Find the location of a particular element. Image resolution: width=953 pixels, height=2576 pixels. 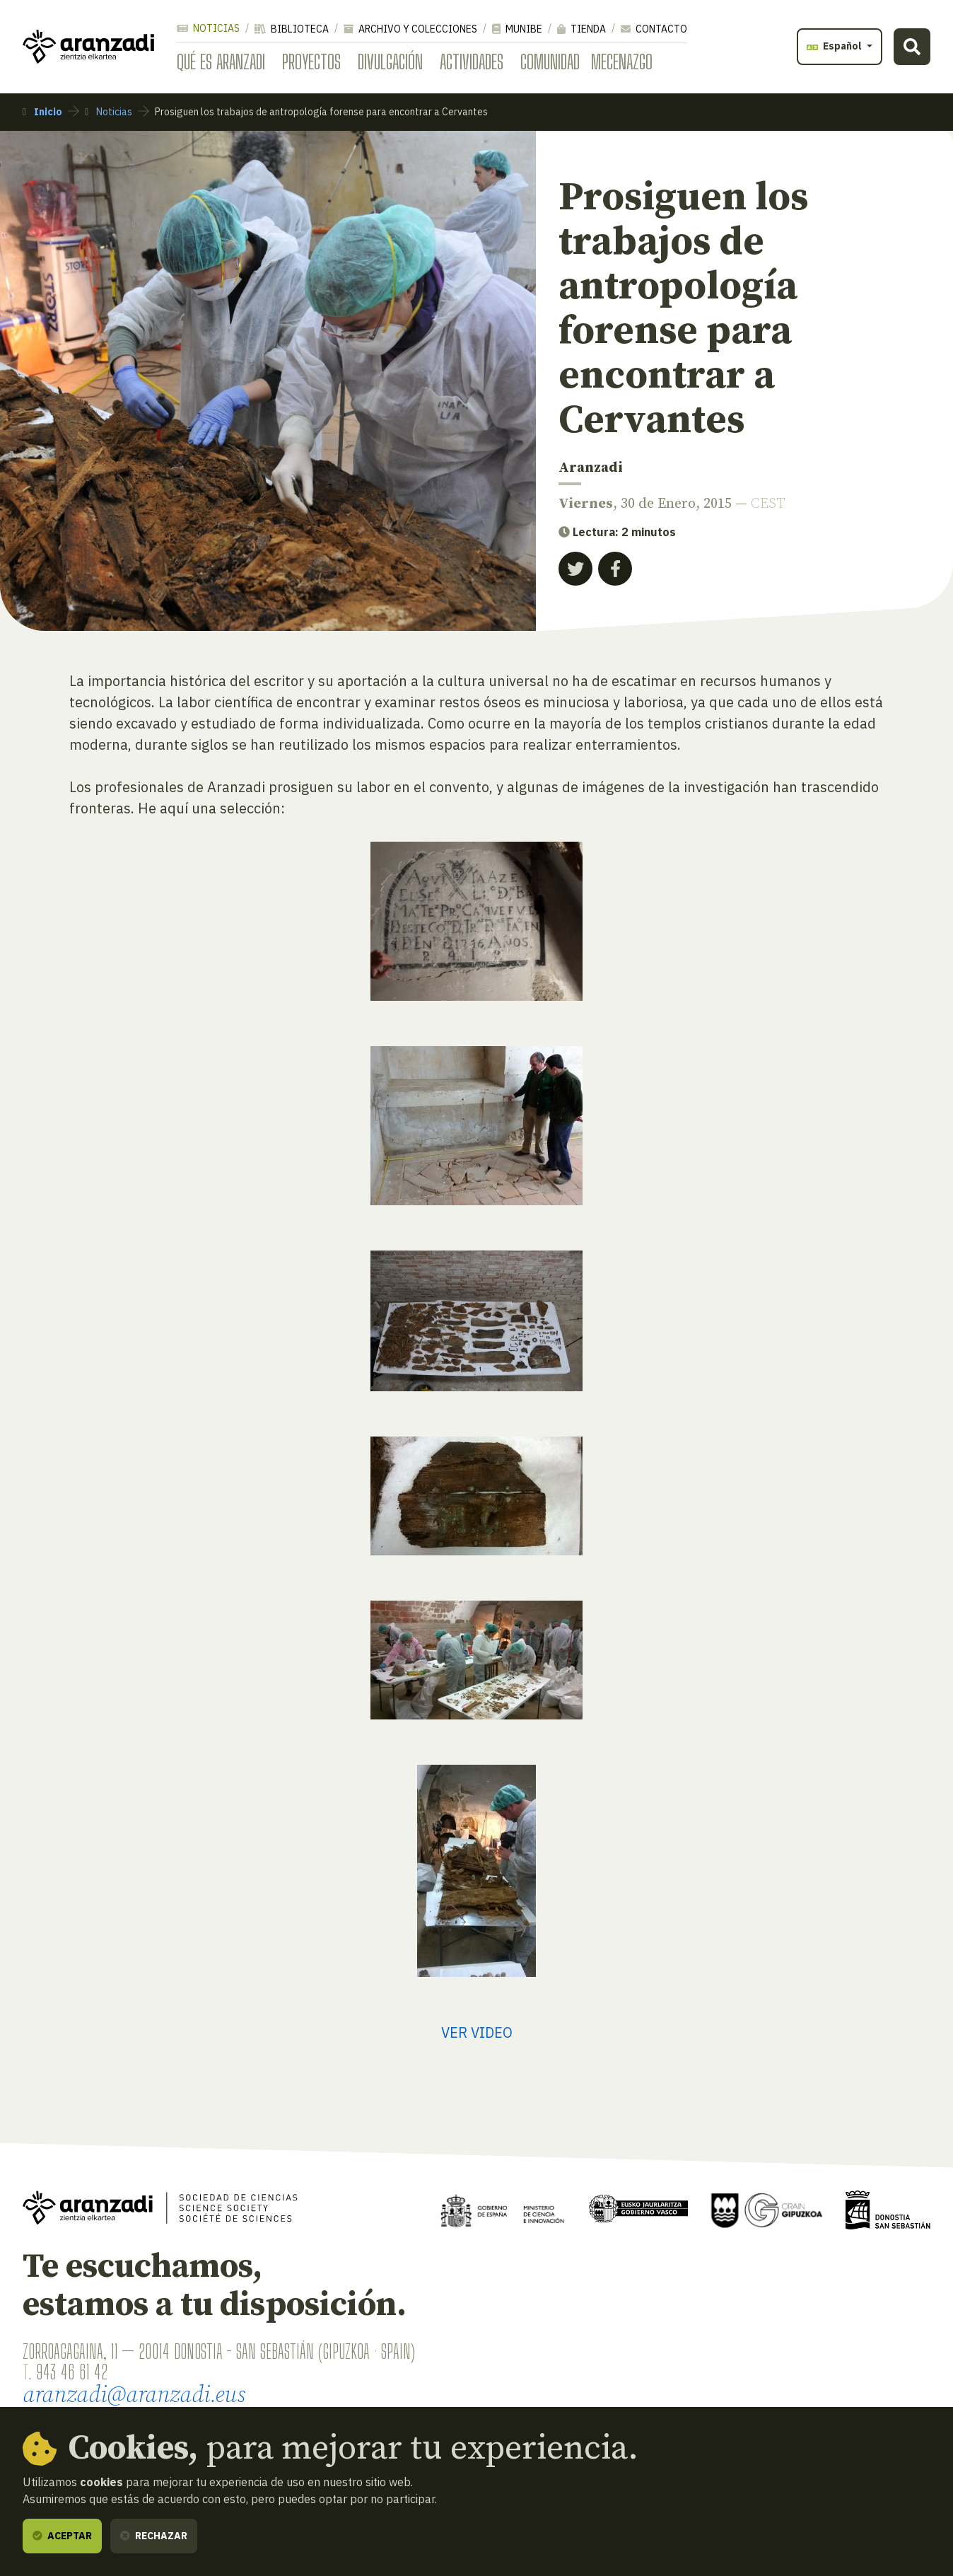

Español is located at coordinates (835, 46).